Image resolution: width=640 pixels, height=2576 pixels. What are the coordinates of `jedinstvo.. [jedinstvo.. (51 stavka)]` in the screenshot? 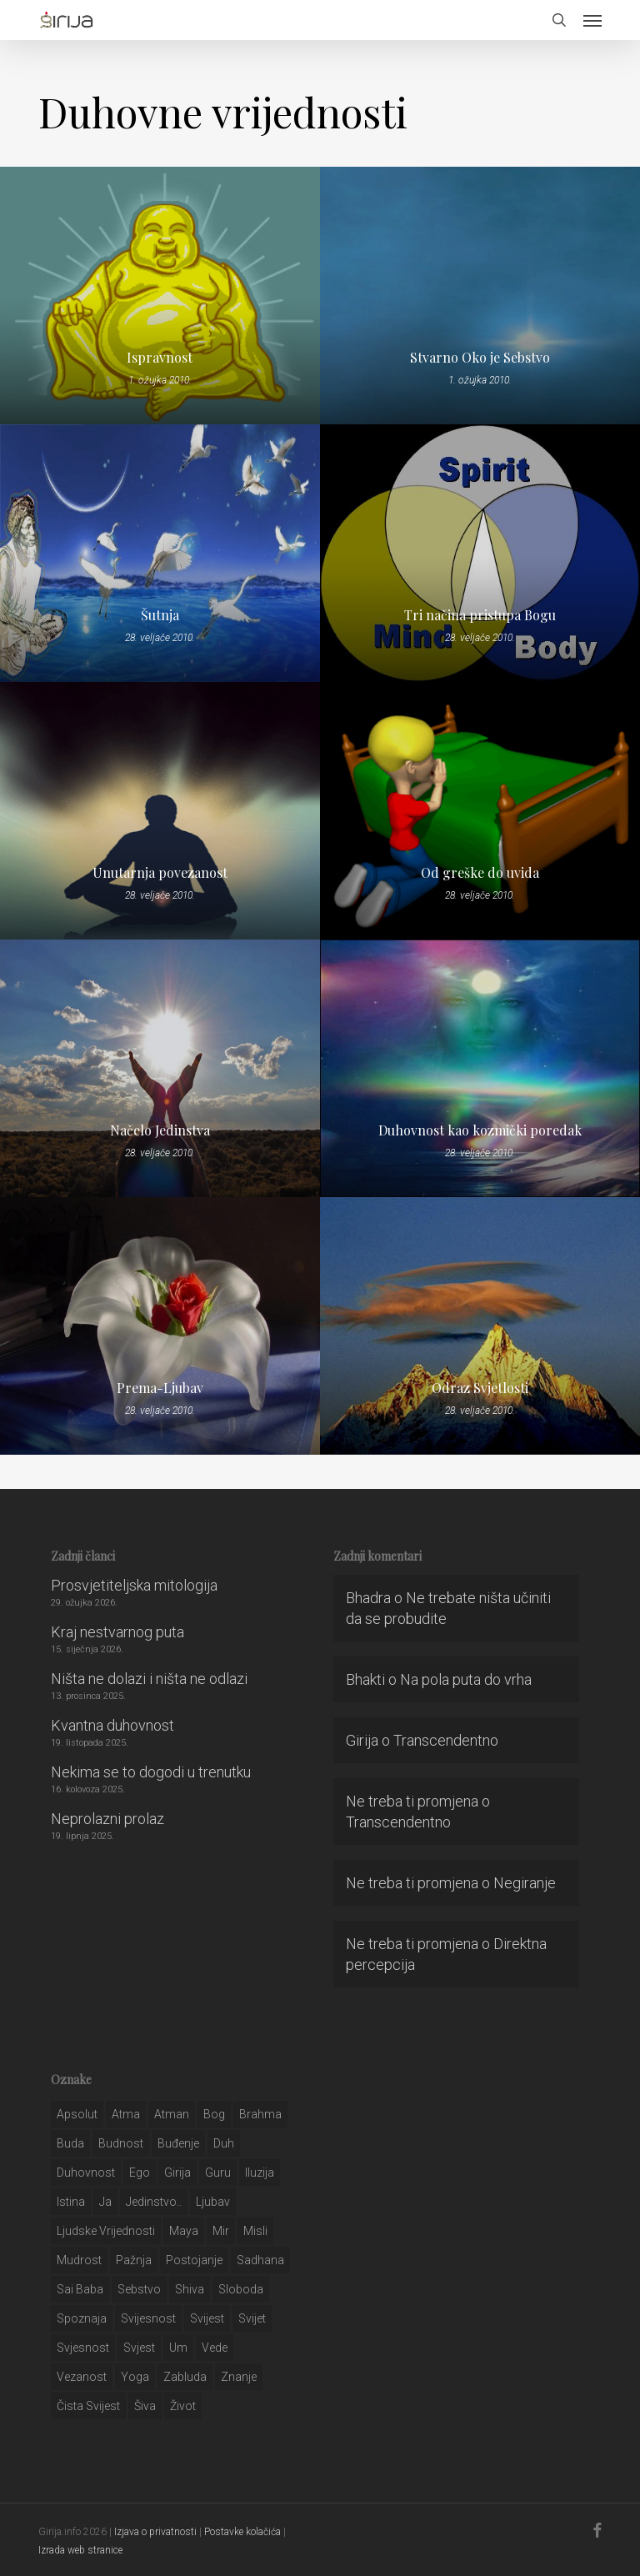 It's located at (154, 2201).